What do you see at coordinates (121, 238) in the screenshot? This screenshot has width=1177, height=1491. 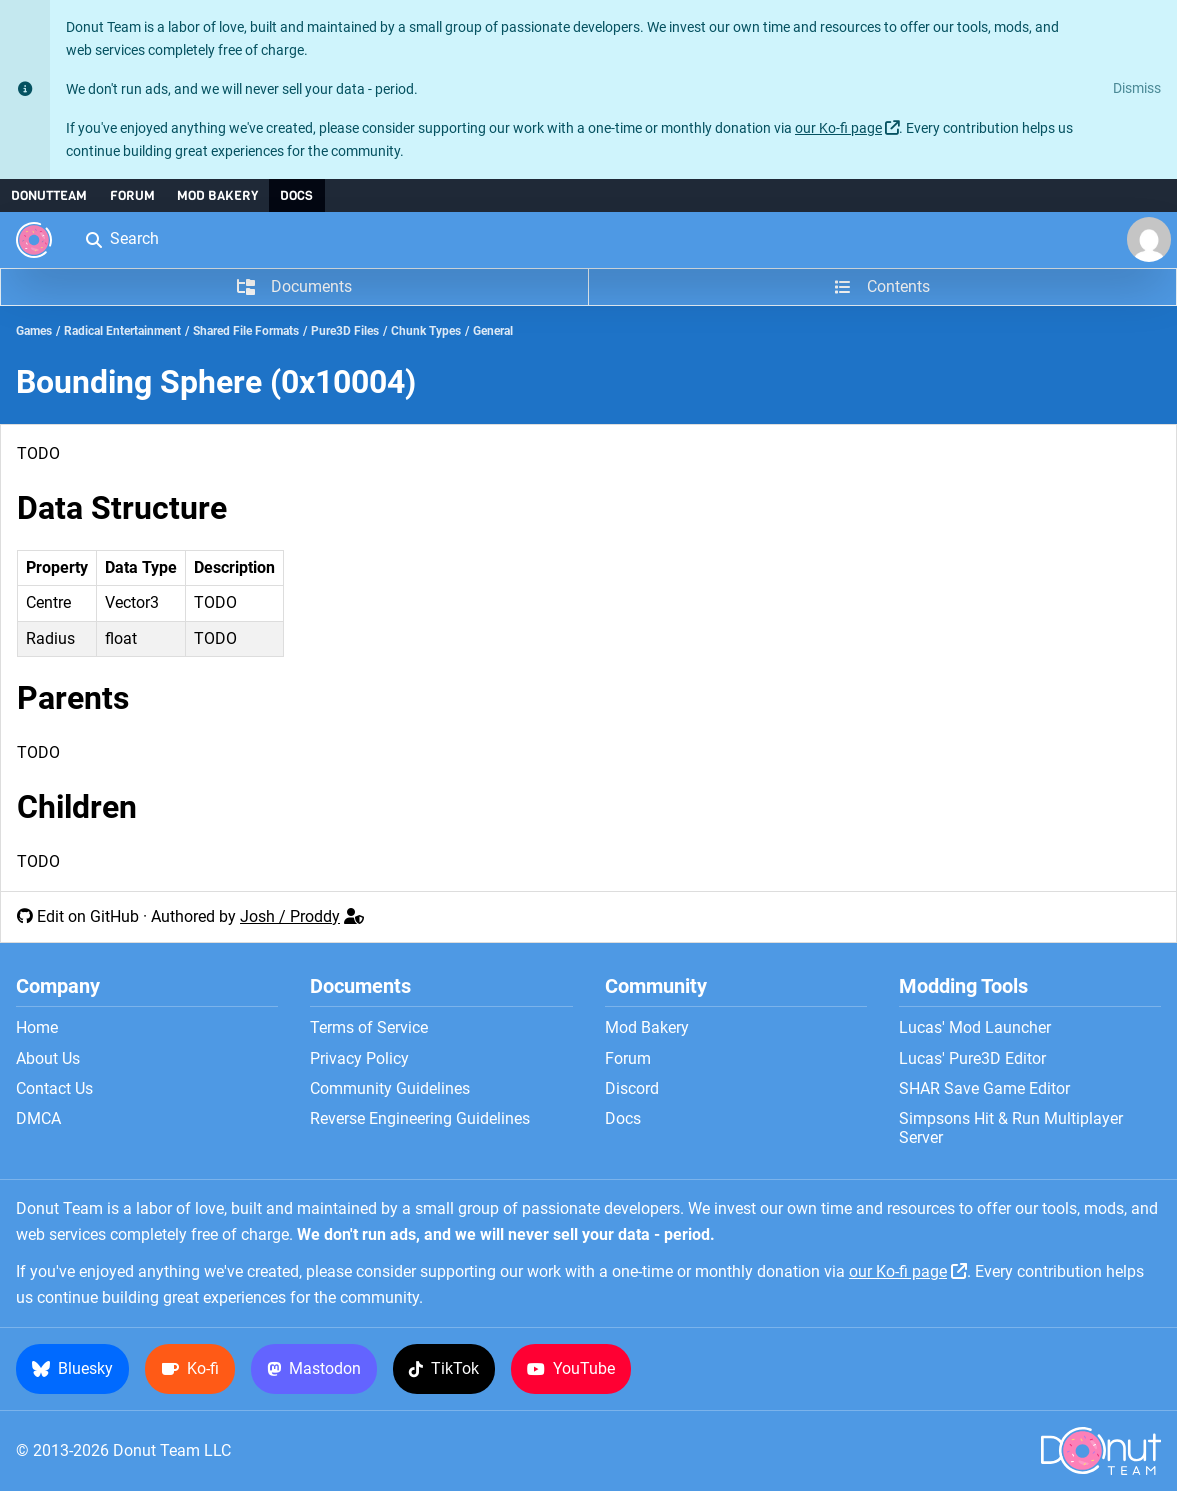 I see `Search` at bounding box center [121, 238].